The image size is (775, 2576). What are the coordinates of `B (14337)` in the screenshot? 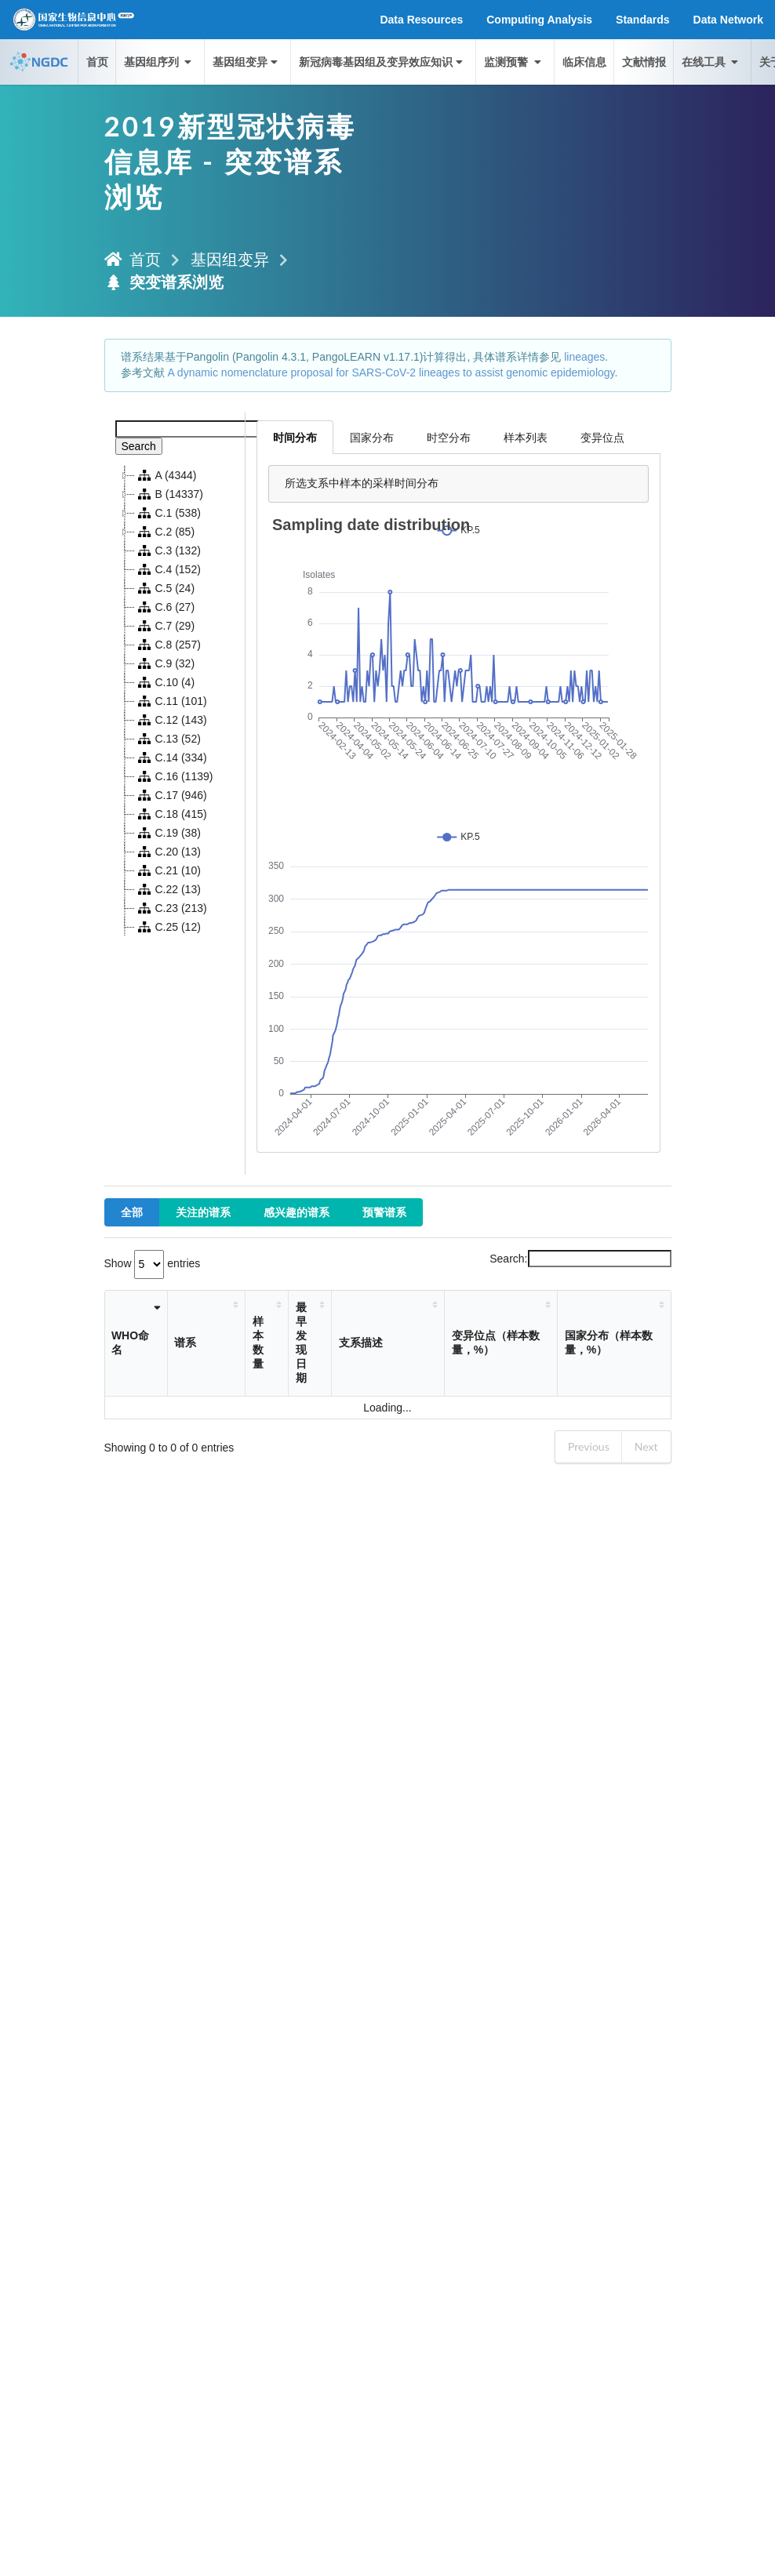 It's located at (169, 494).